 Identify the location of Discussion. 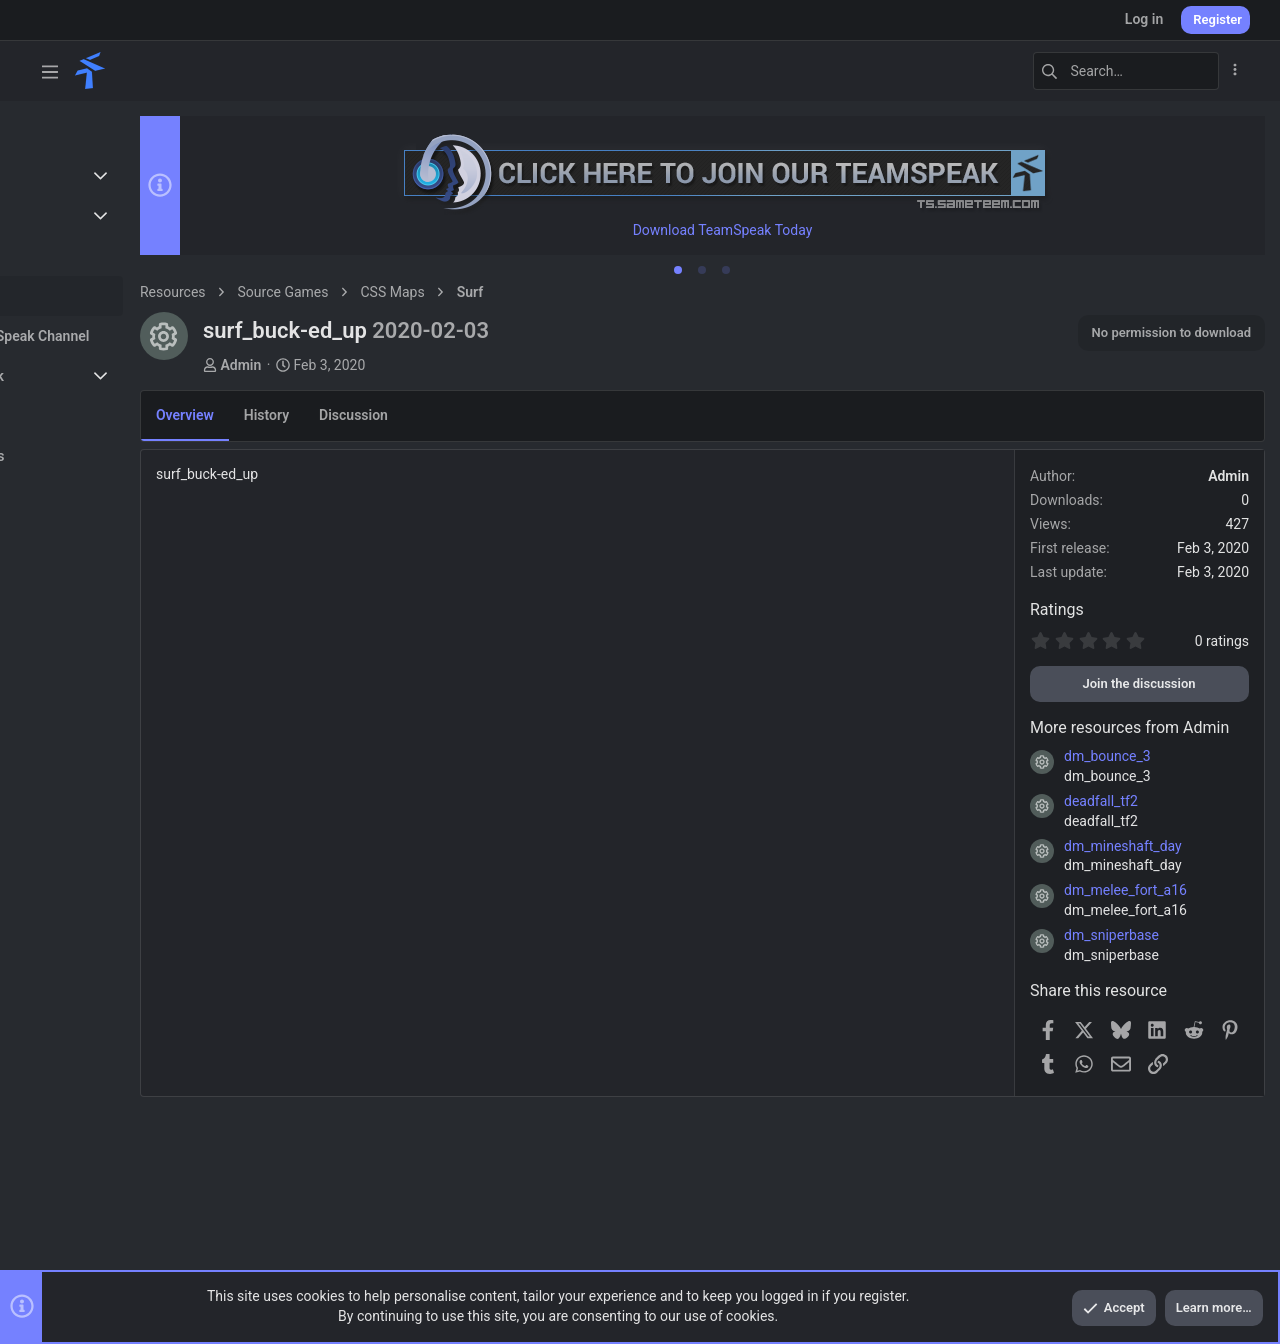
(438, 416).